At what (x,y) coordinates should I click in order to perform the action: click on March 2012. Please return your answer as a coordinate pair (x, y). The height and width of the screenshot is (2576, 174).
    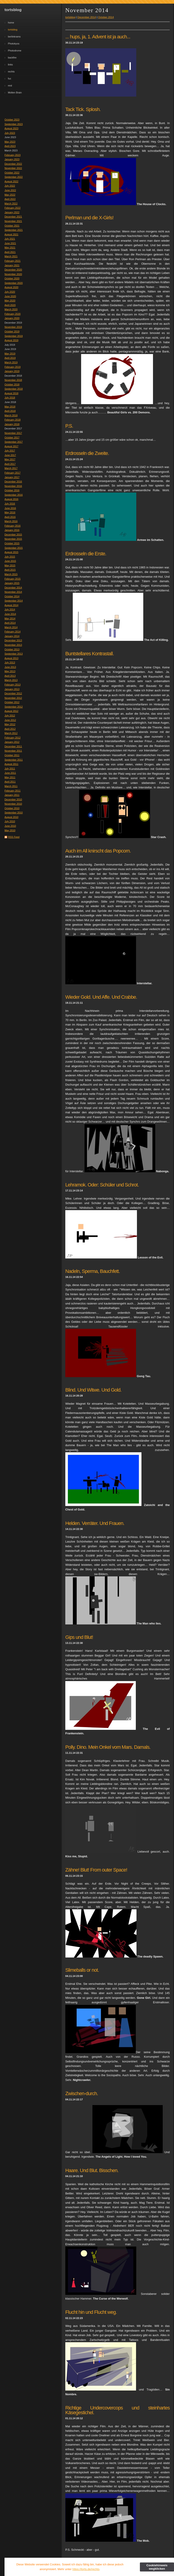
    Looking at the image, I should click on (11, 733).